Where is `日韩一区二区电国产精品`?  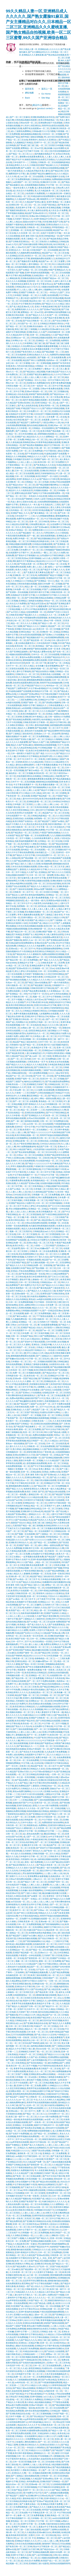 日韩一区二区电国产精品 is located at coordinates (22, 1336).